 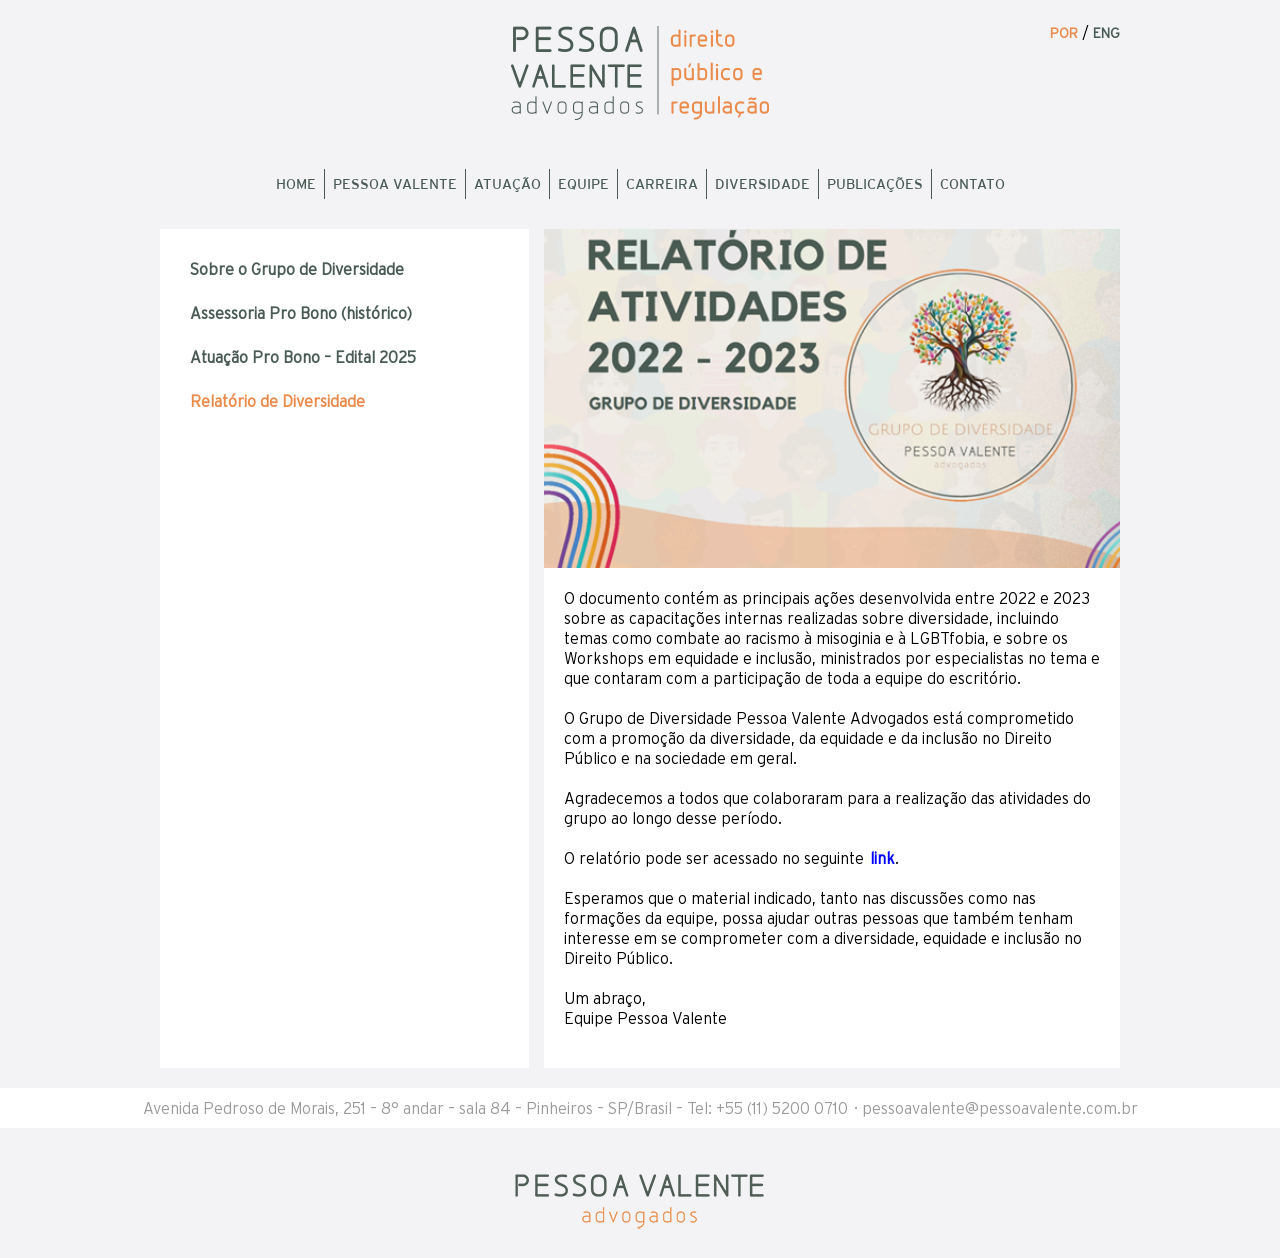 I want to click on Diversidade, so click(x=762, y=184).